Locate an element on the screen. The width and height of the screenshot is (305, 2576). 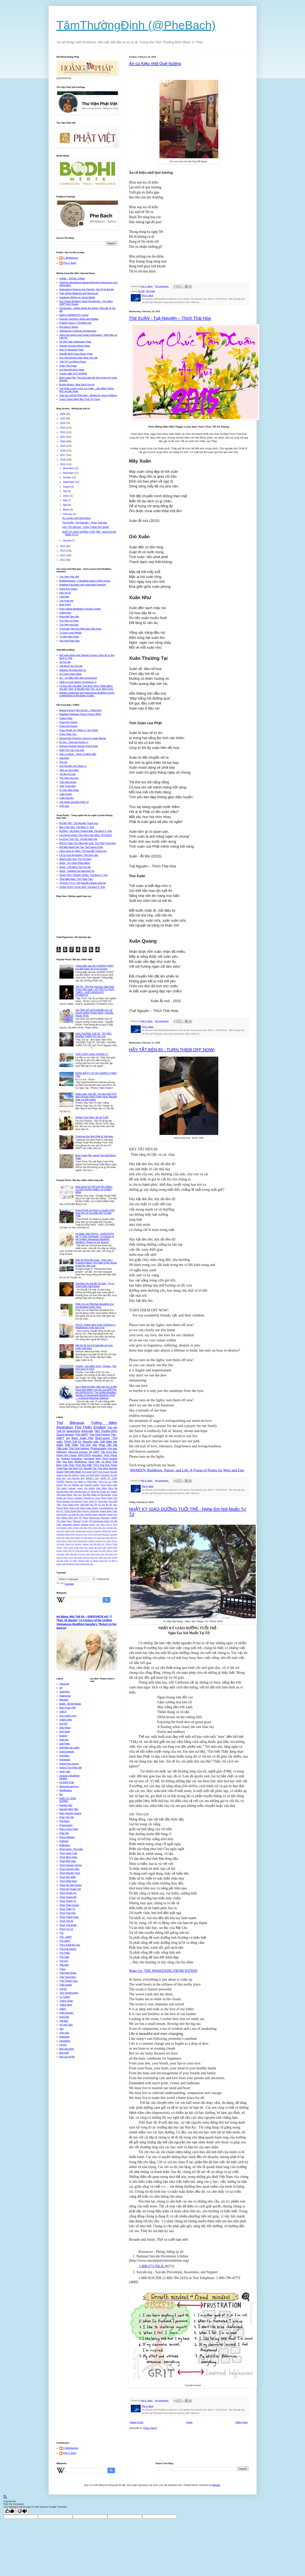
Thích Nguyên Chứng is located at coordinates (70, 1865).